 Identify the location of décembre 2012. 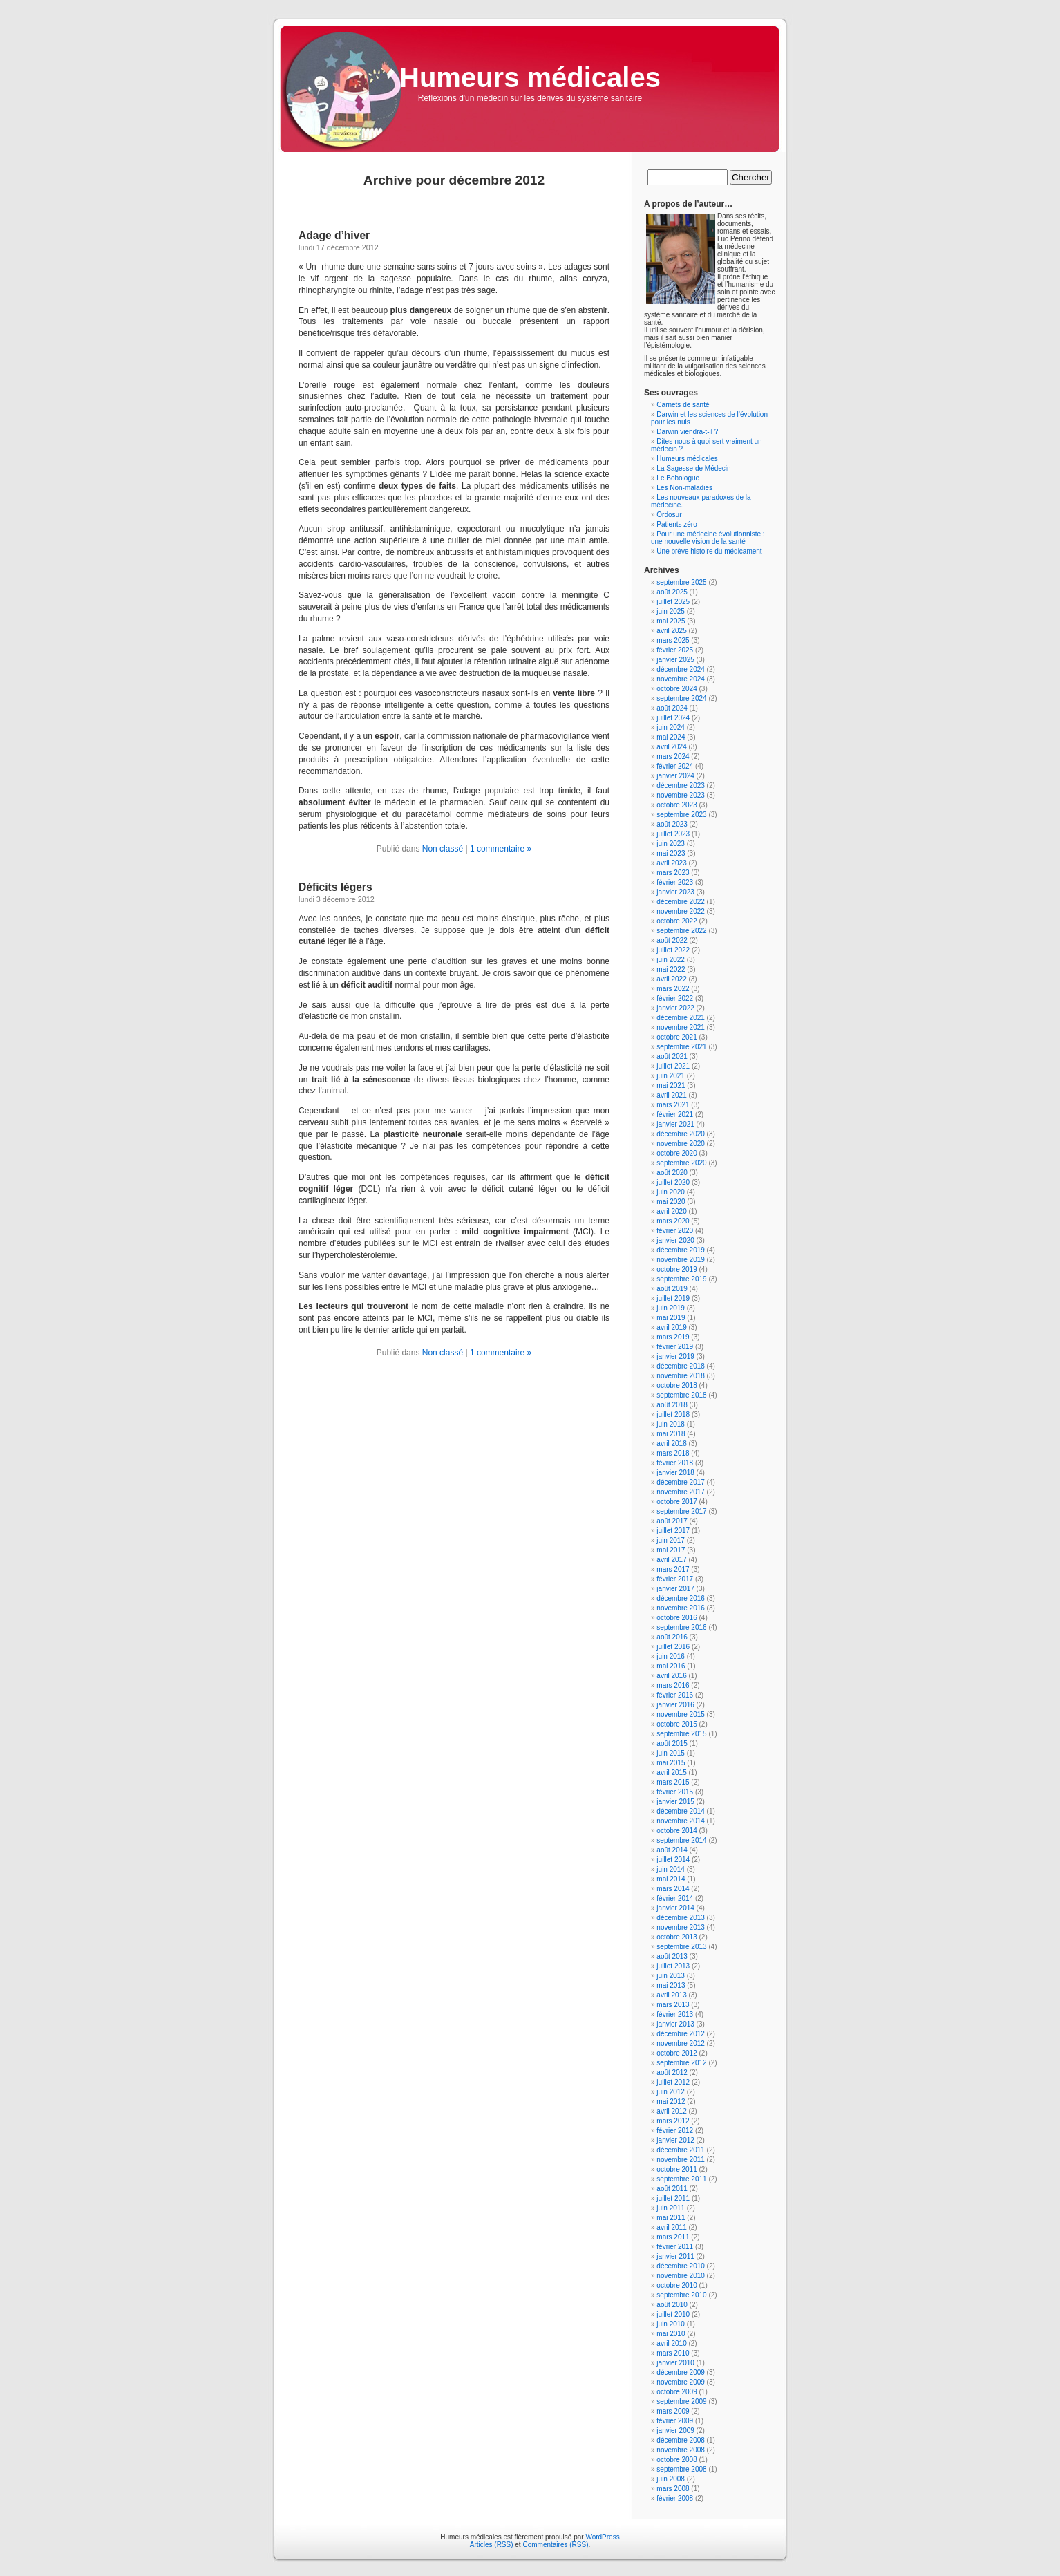
(680, 2034).